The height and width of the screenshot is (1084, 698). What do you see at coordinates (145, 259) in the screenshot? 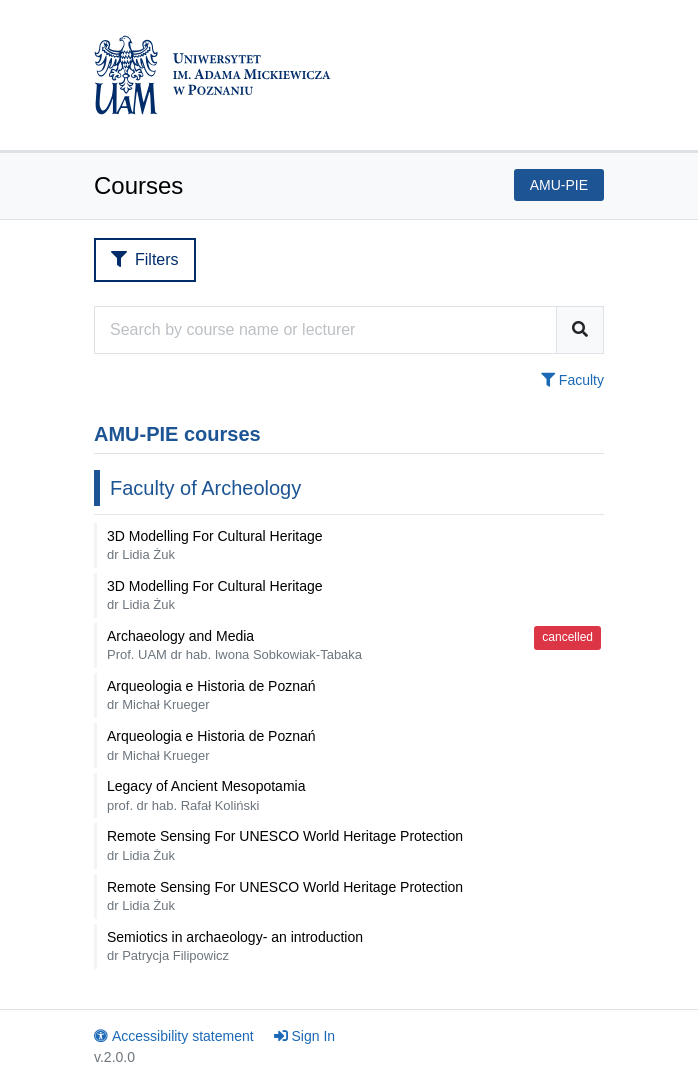
I see `Filters` at bounding box center [145, 259].